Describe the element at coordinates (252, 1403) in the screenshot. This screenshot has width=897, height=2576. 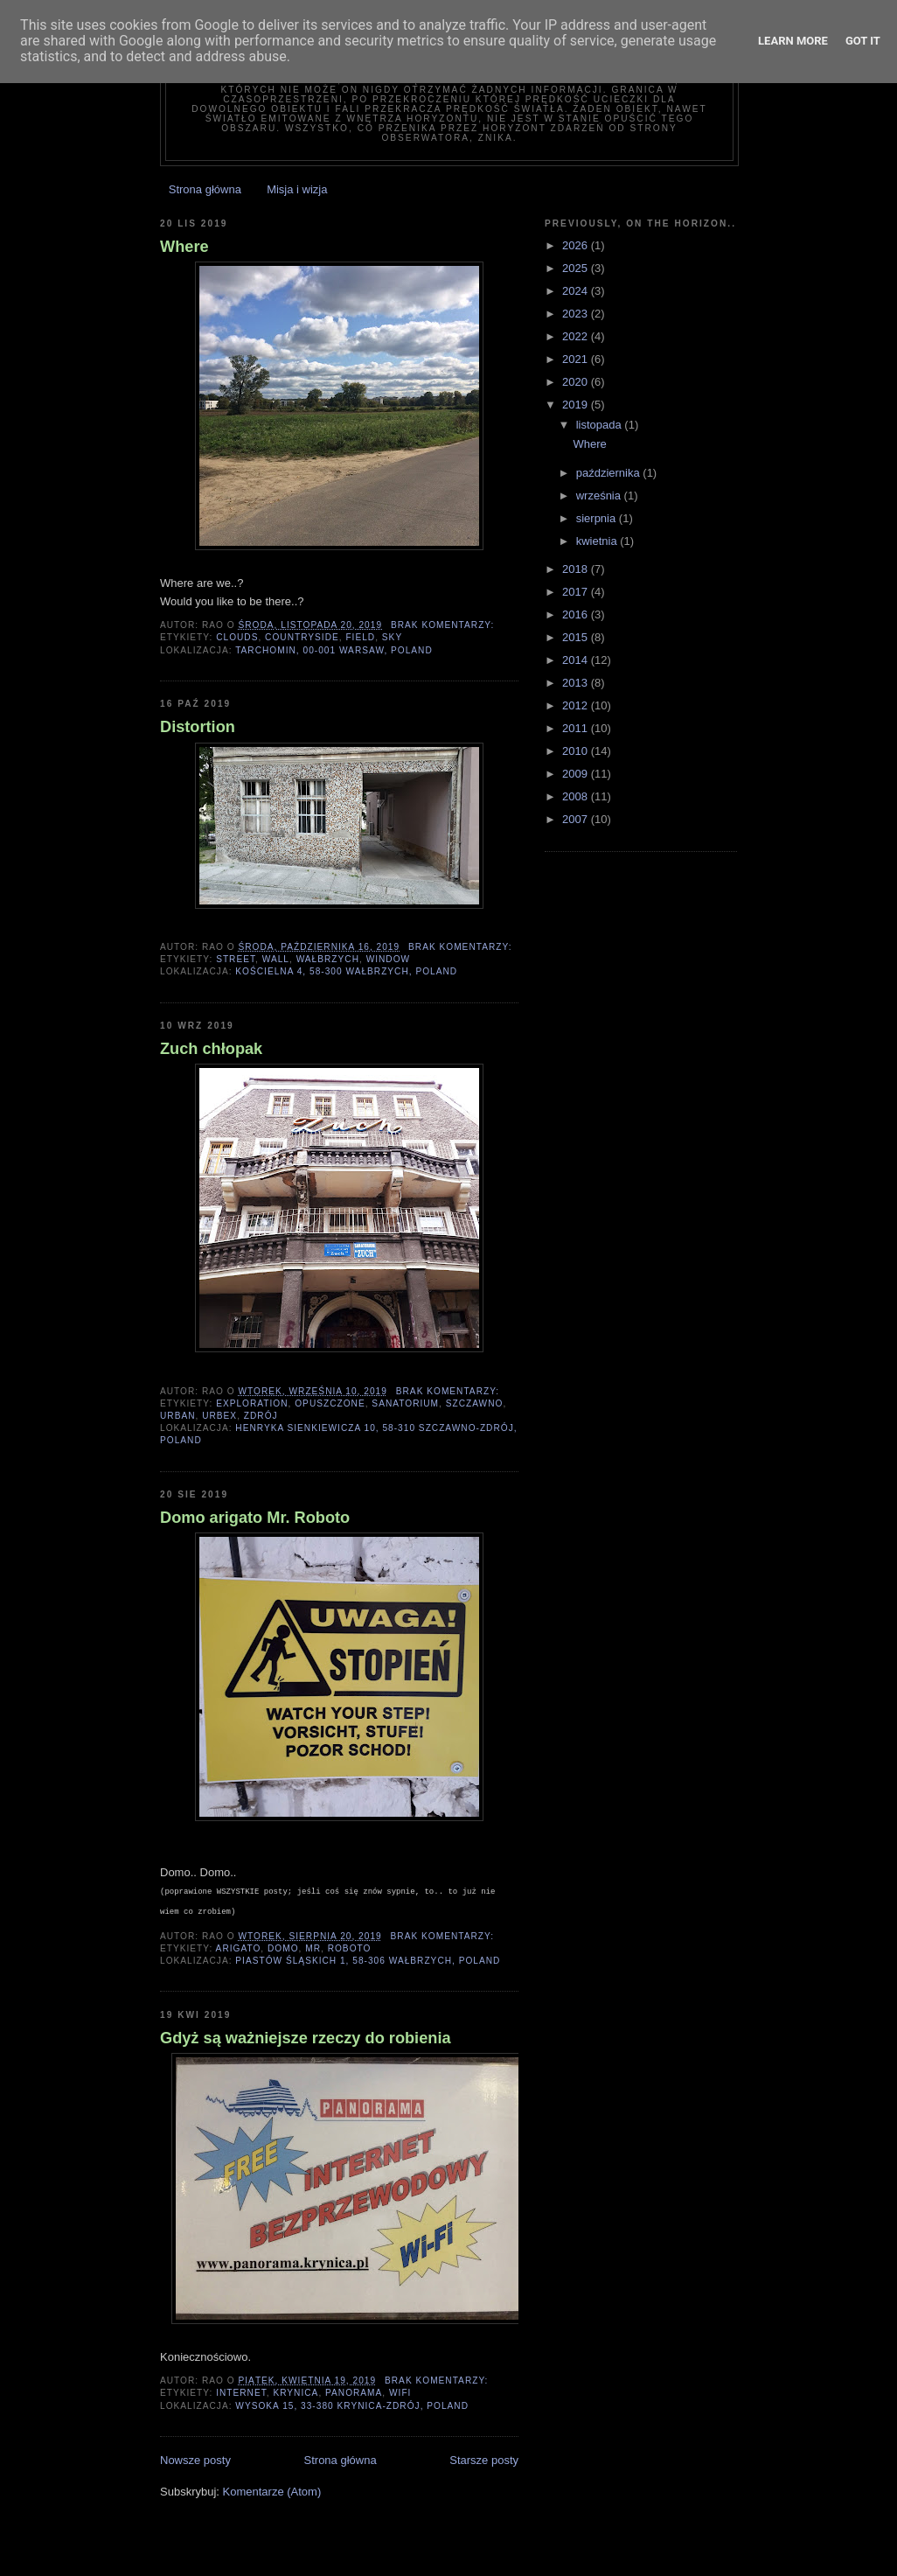
I see `exploration` at that location.